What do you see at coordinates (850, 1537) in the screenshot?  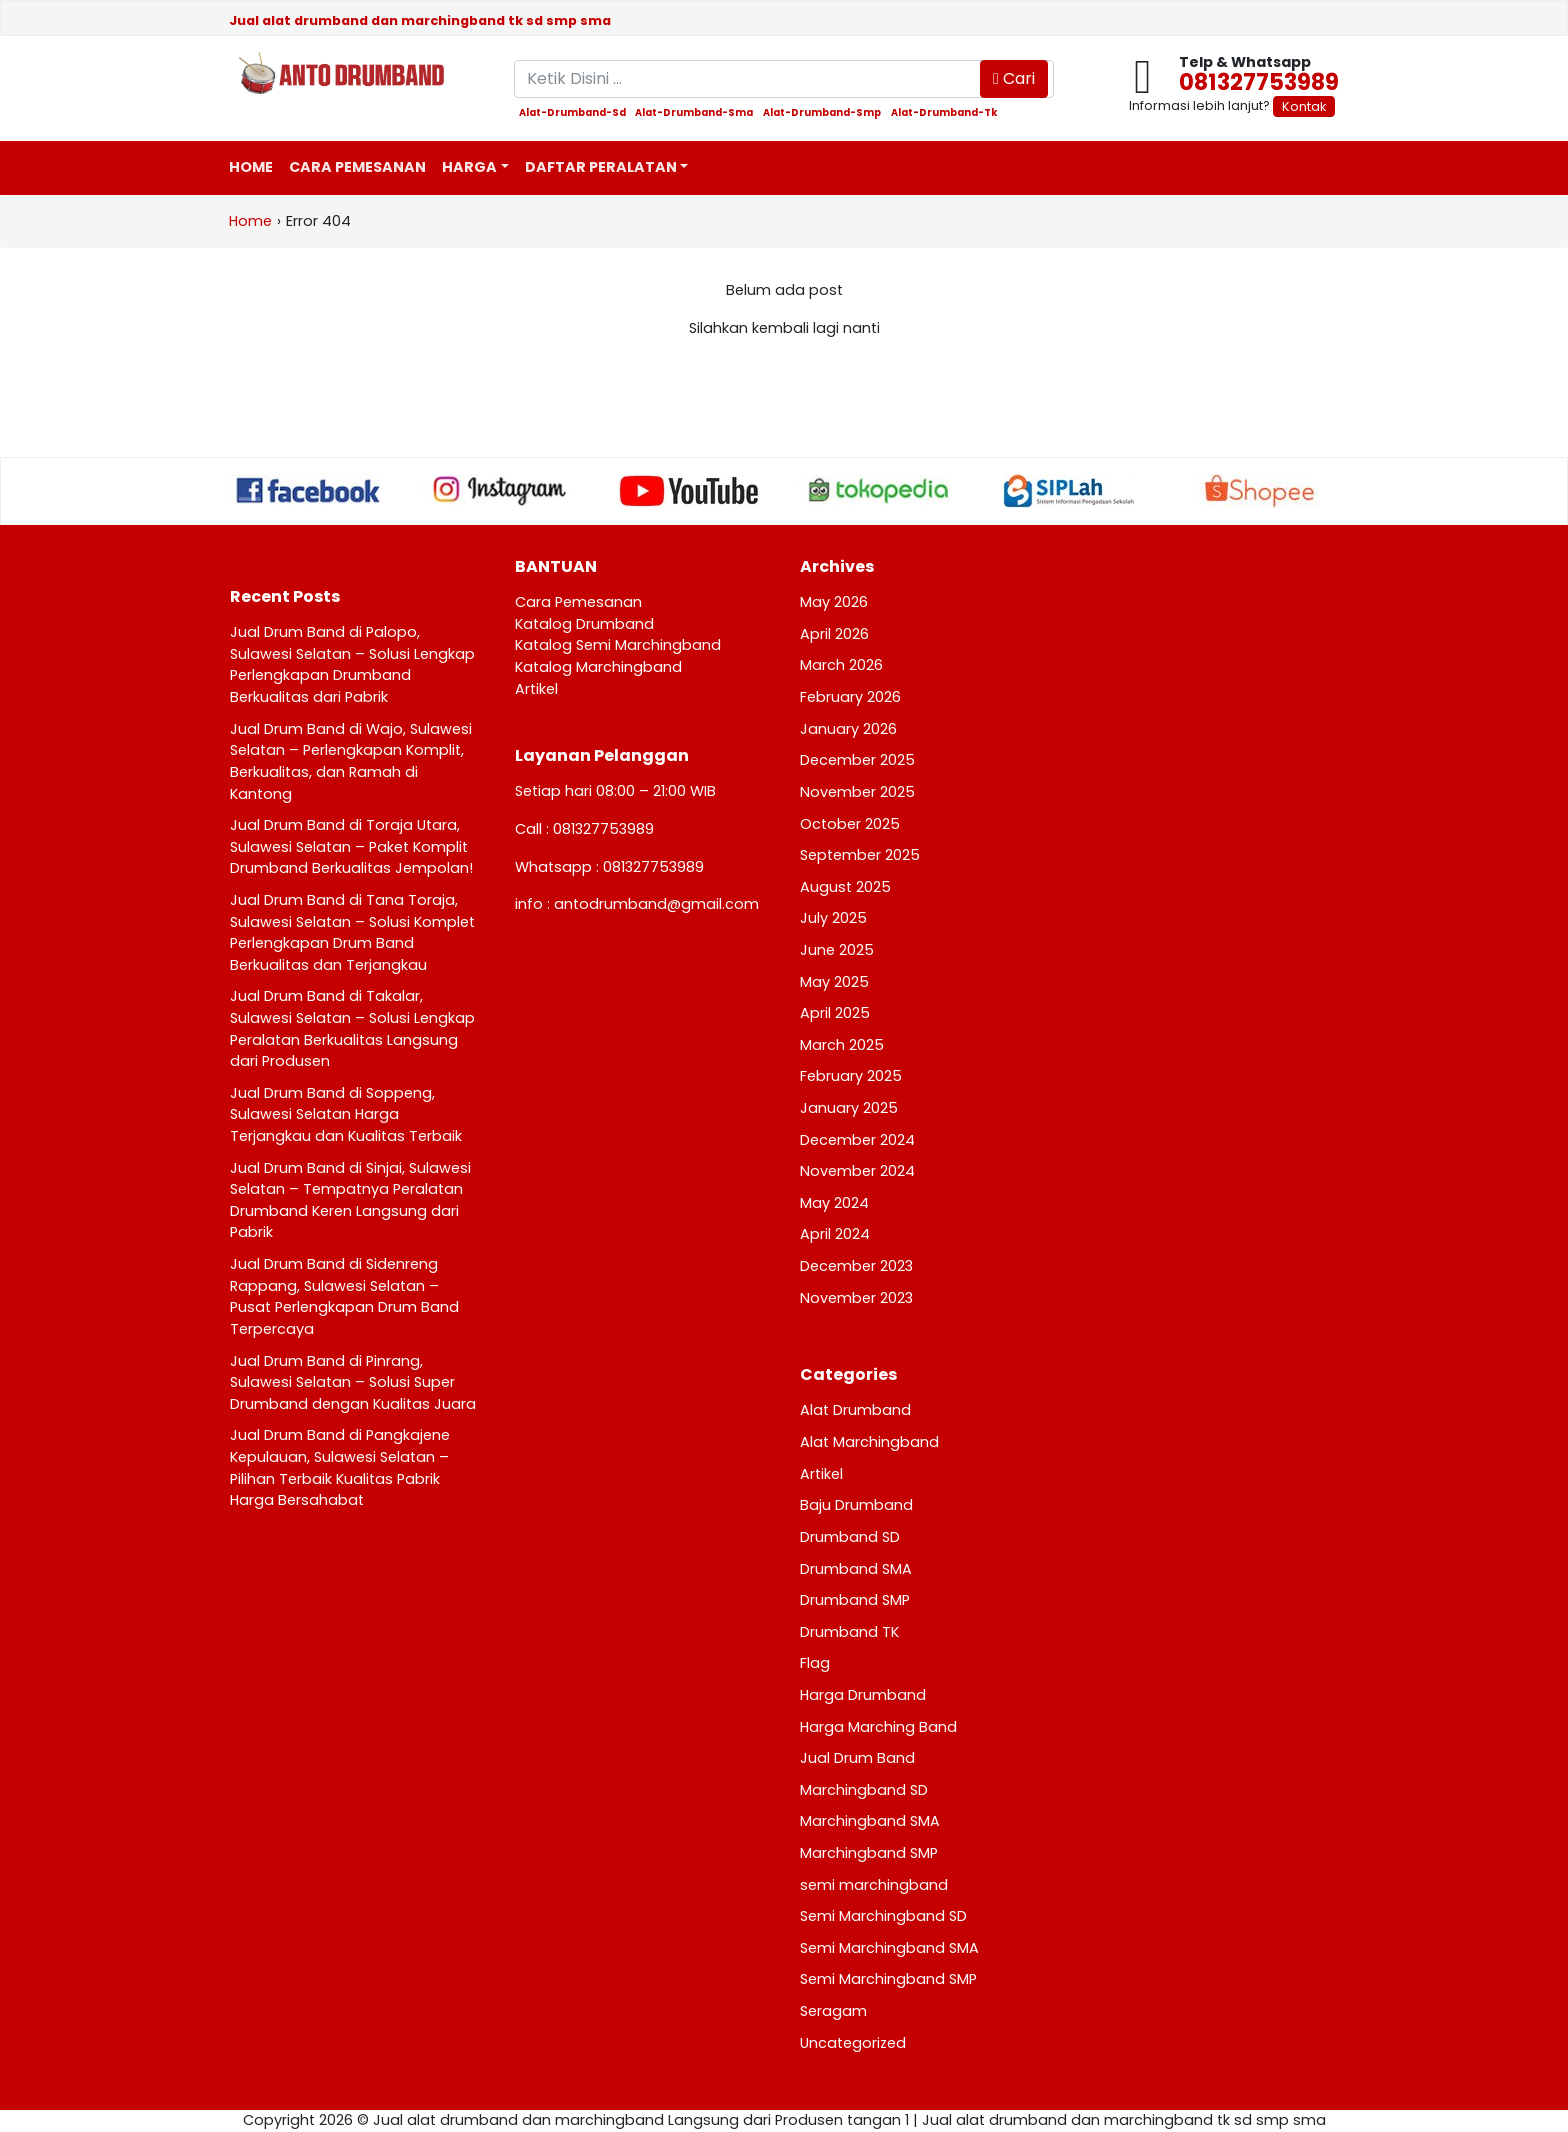 I see `Drumband SD` at bounding box center [850, 1537].